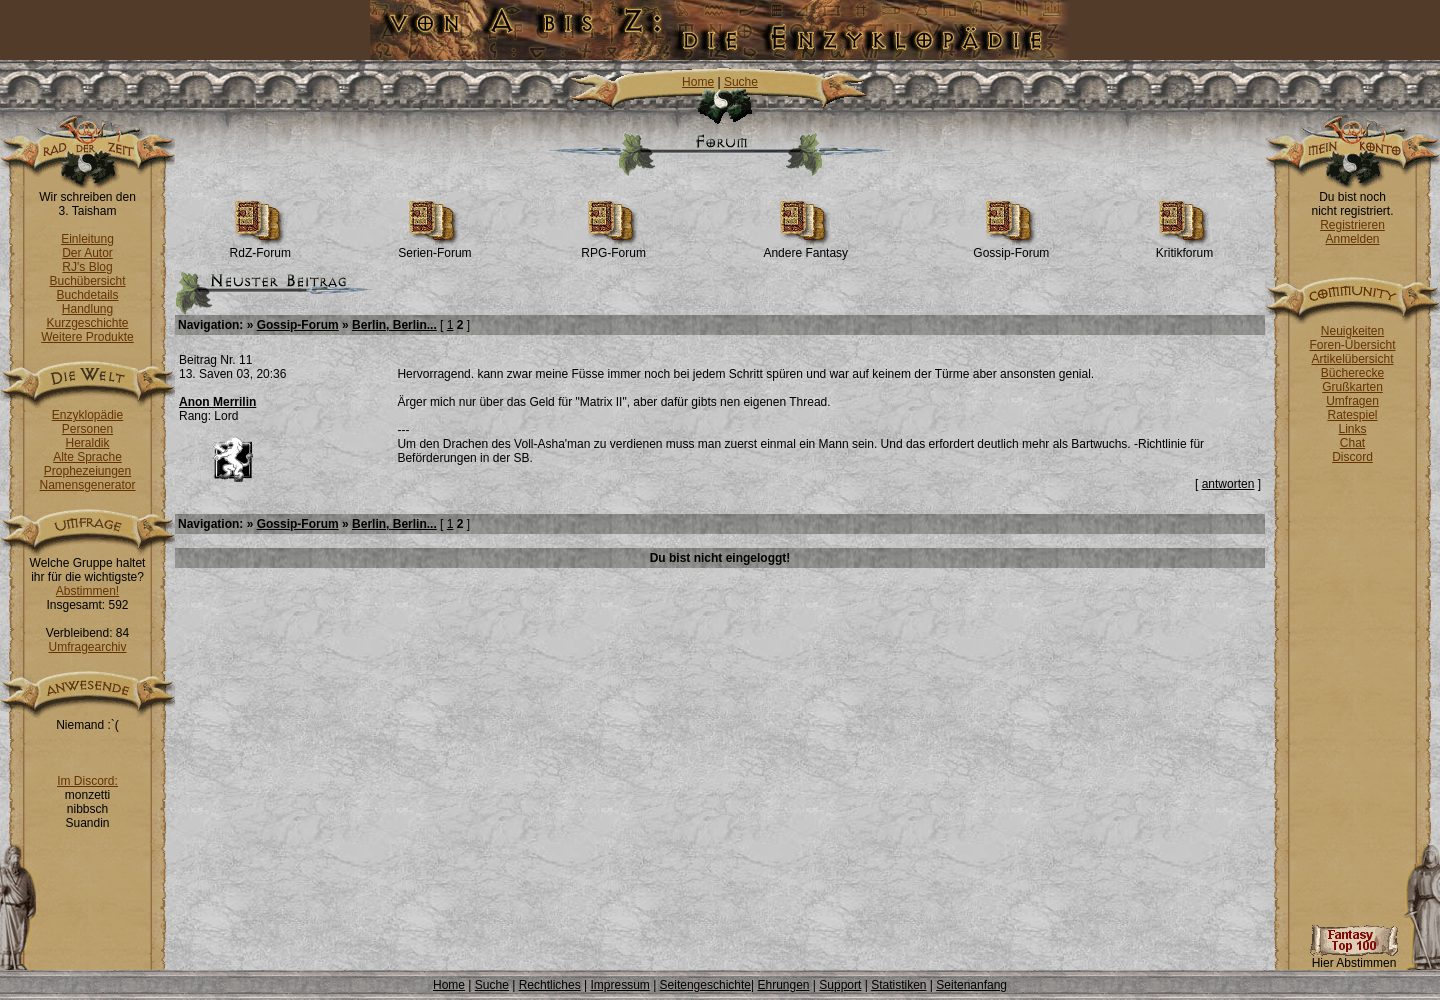 The width and height of the screenshot is (1440, 1000). Describe the element at coordinates (87, 647) in the screenshot. I see `Umfragearchiv` at that location.